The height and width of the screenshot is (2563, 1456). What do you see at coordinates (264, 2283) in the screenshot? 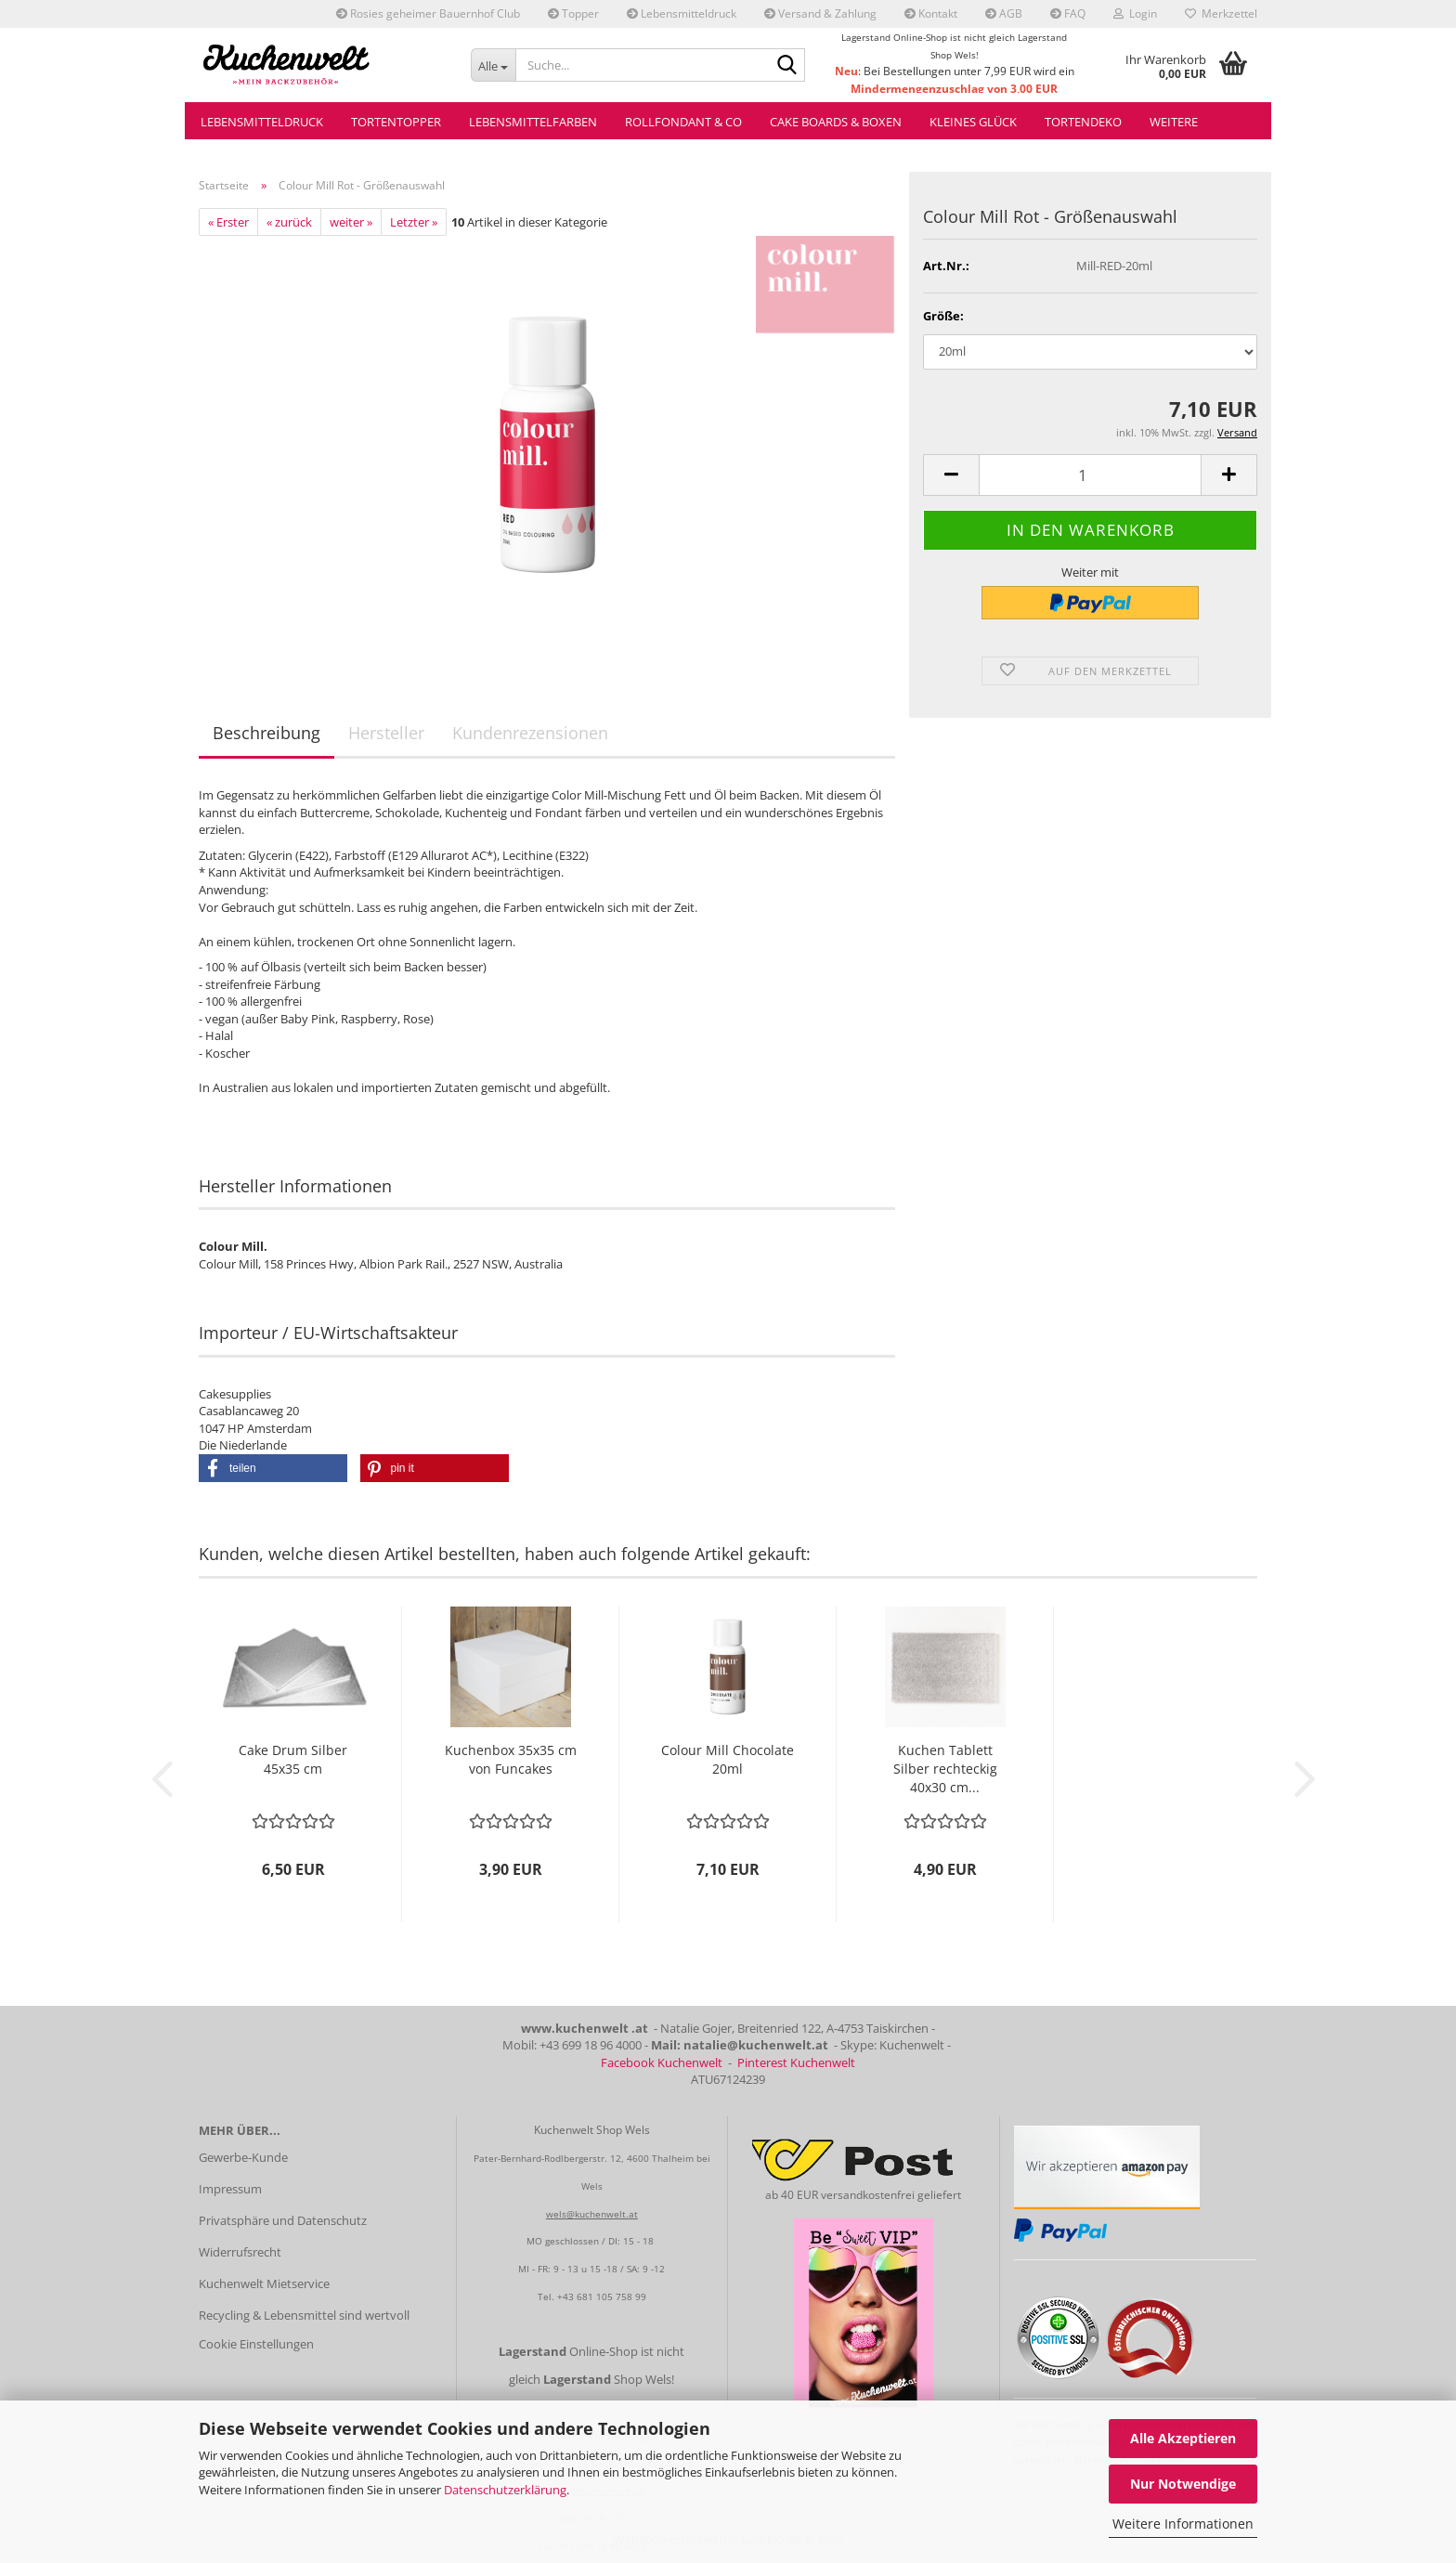
I see `Kuchenwelt Mietservice` at bounding box center [264, 2283].